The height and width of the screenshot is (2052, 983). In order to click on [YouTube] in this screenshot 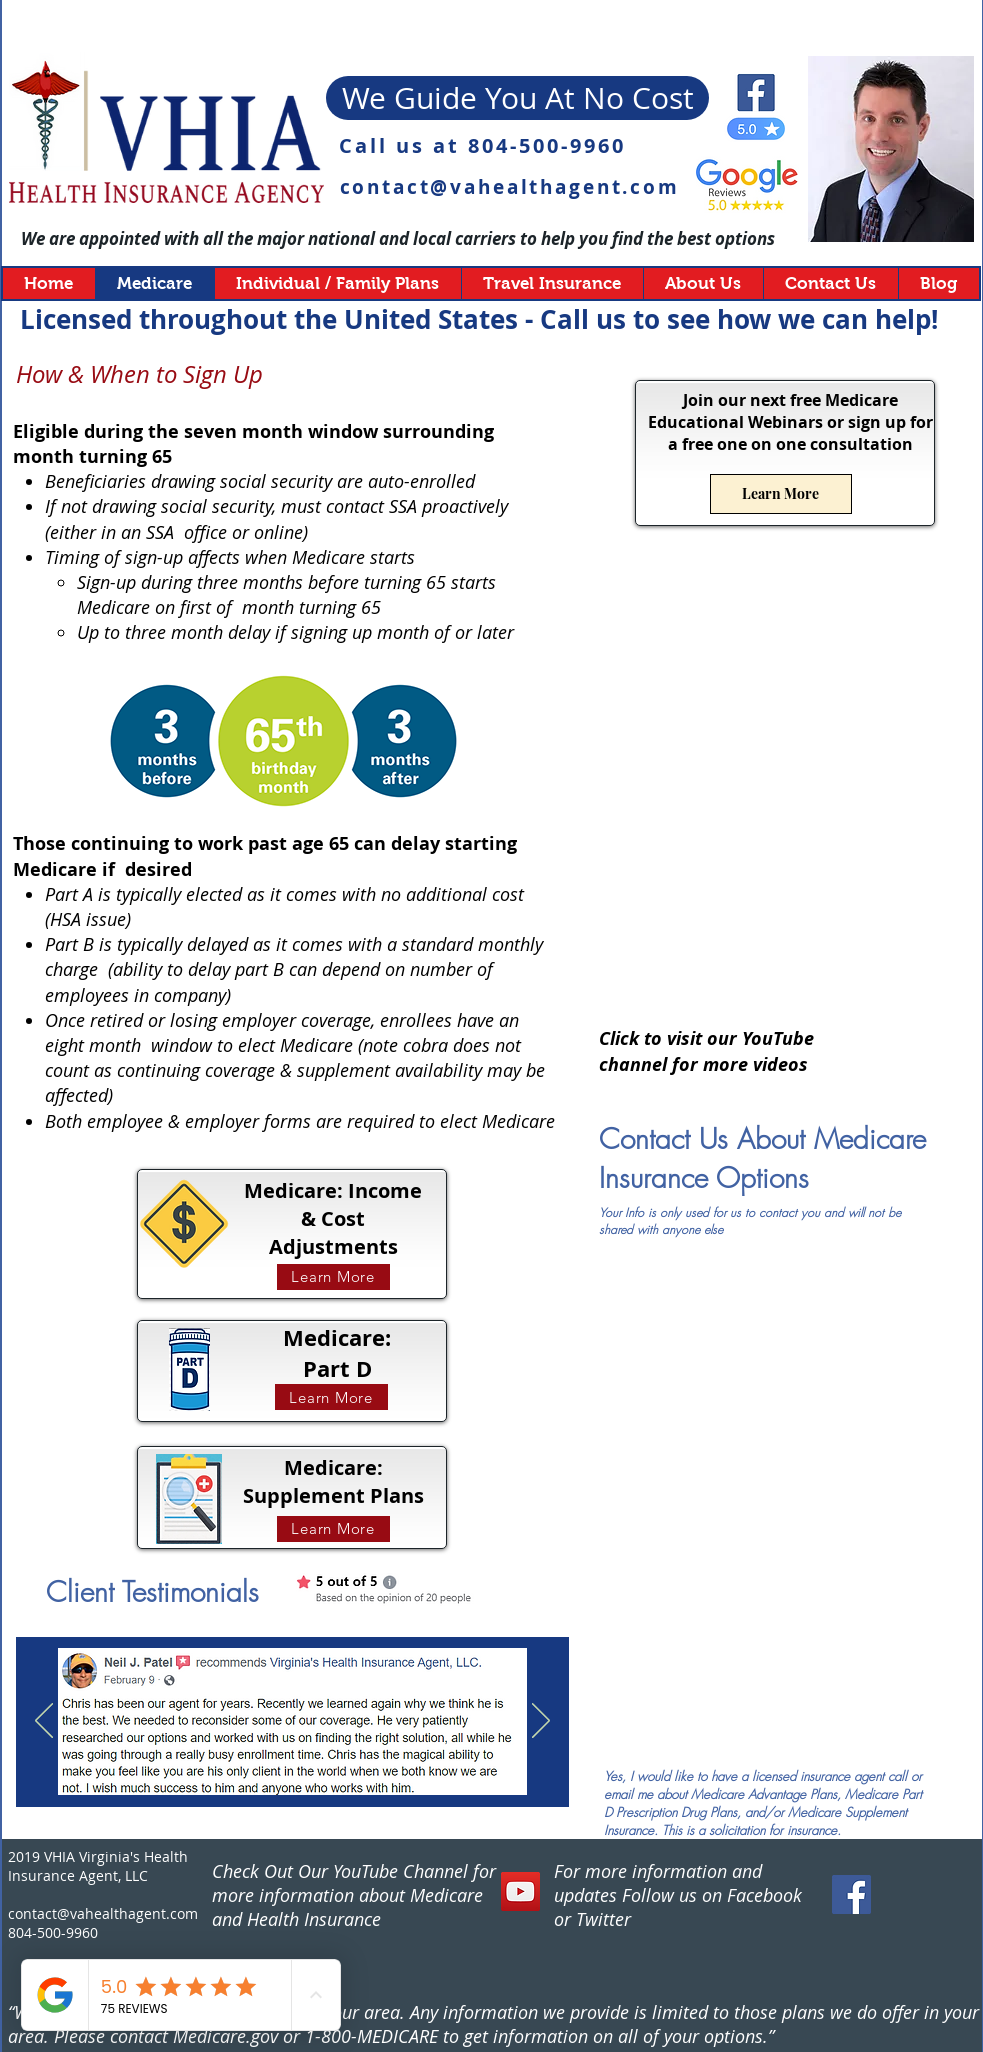, I will do `click(520, 1891)`.